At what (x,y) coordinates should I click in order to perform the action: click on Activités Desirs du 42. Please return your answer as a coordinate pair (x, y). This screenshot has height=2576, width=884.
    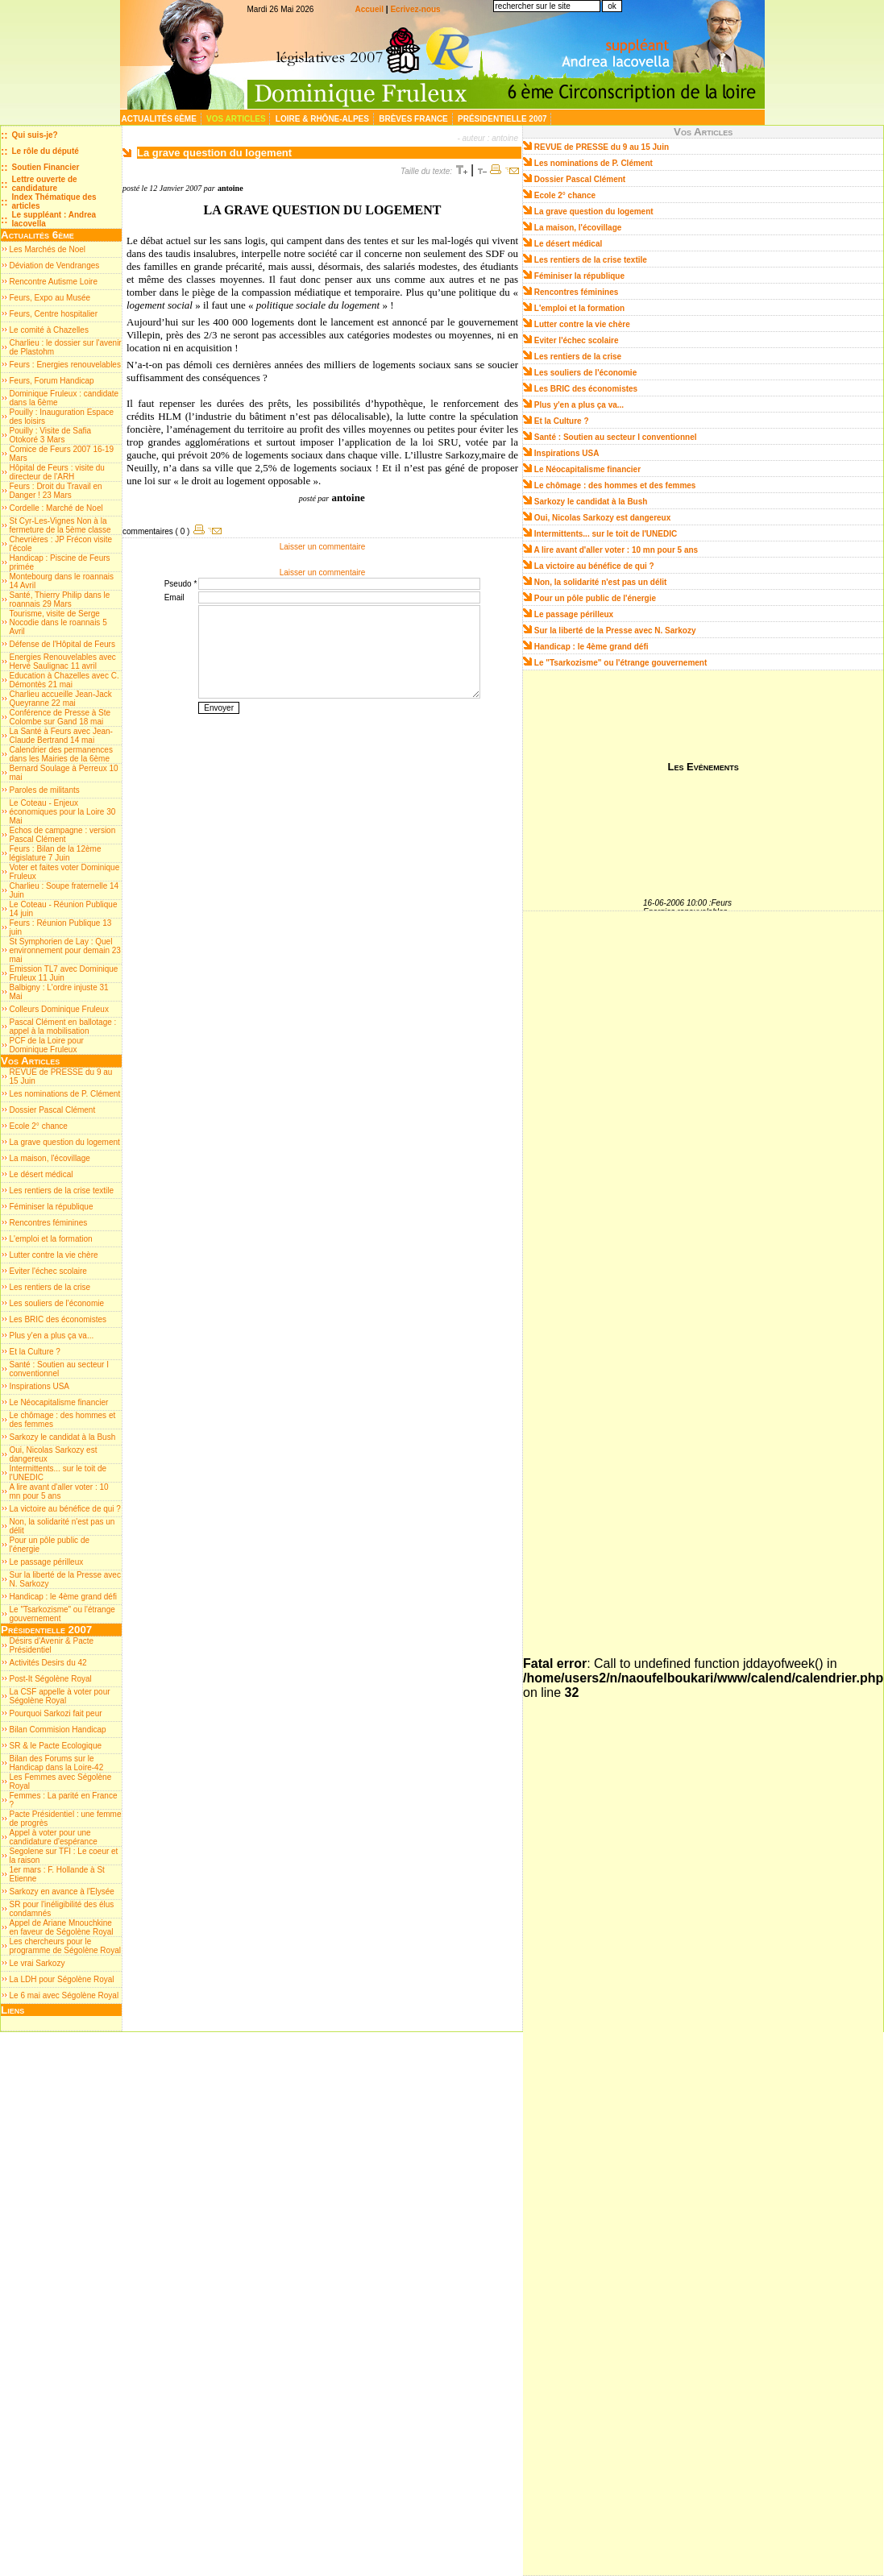
    Looking at the image, I should click on (48, 1662).